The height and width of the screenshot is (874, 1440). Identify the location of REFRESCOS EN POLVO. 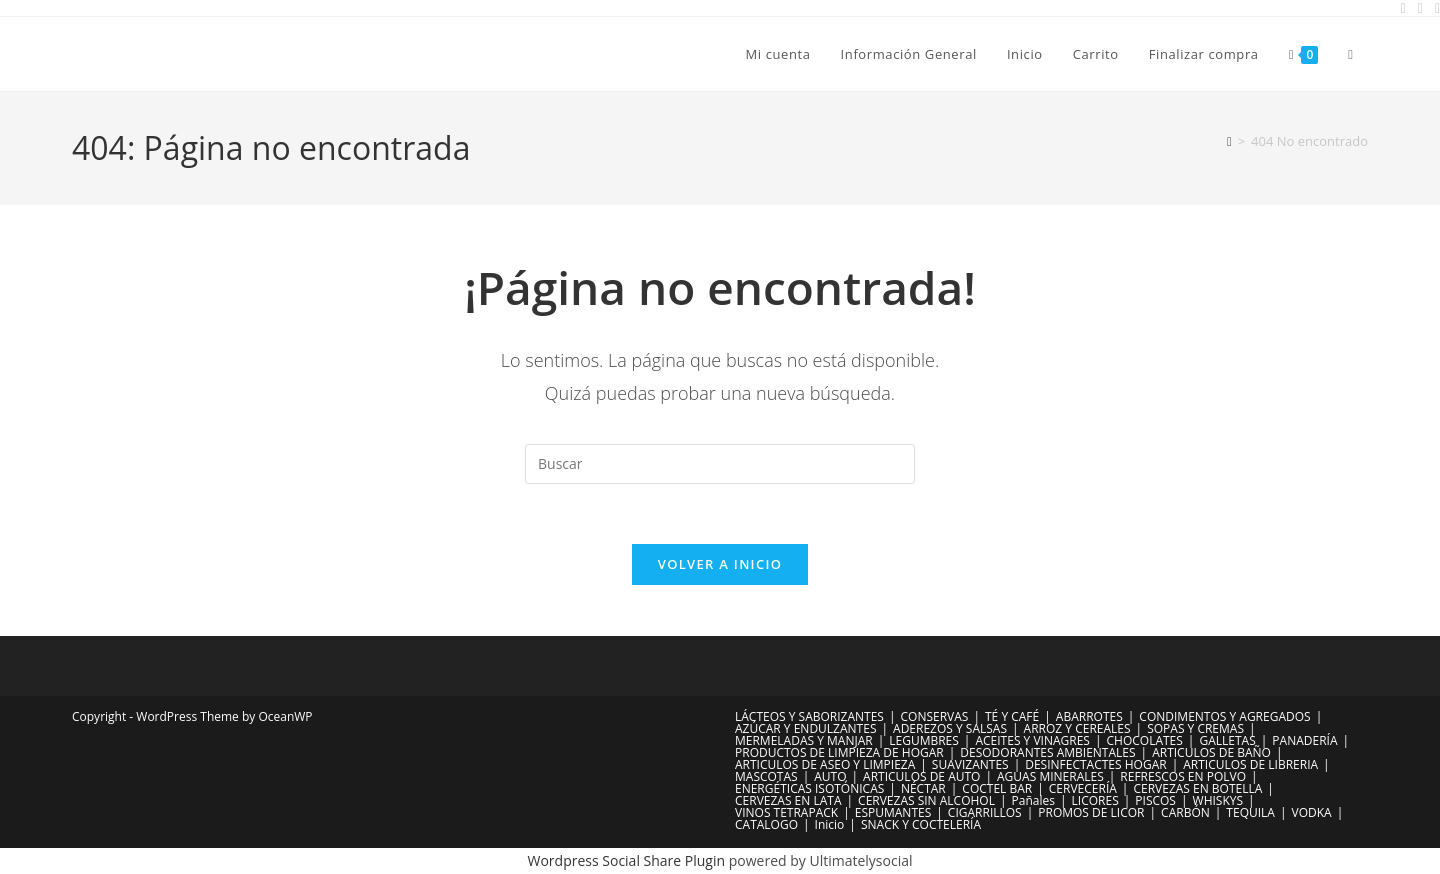
(1183, 777).